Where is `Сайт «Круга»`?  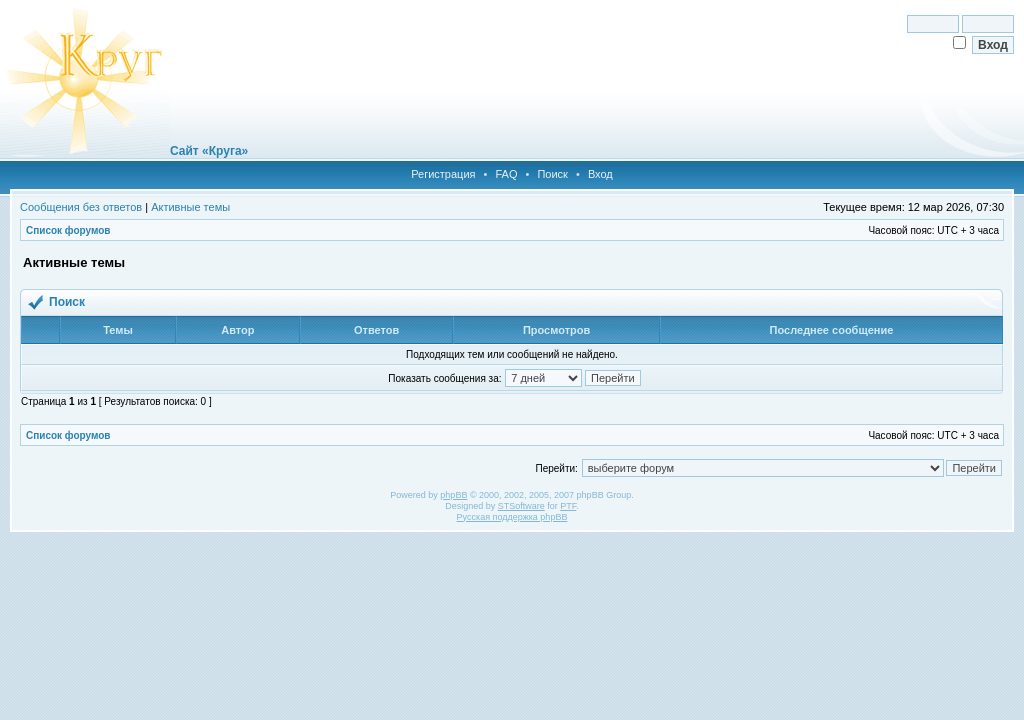 Сайт «Круга» is located at coordinates (209, 151).